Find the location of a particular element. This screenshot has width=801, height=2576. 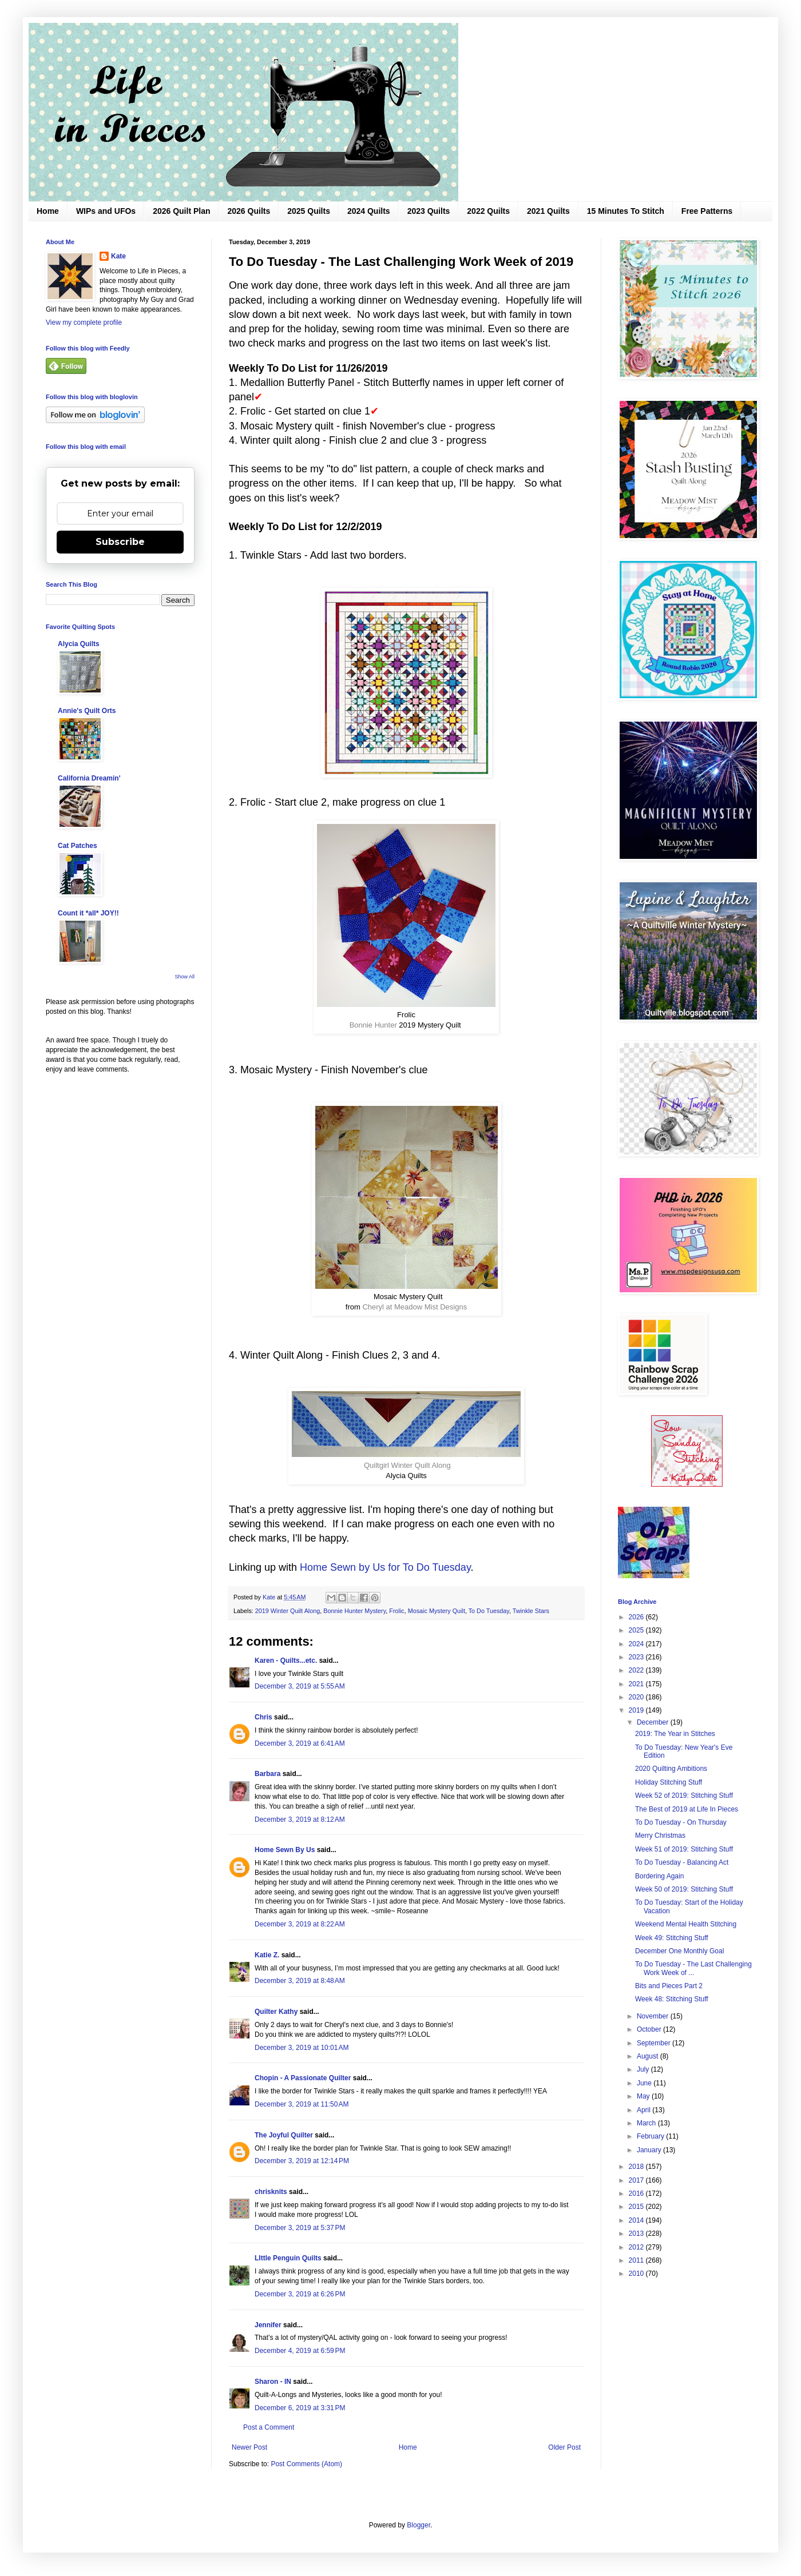

December 3, 2019 at 8:48 AM is located at coordinates (300, 1981).